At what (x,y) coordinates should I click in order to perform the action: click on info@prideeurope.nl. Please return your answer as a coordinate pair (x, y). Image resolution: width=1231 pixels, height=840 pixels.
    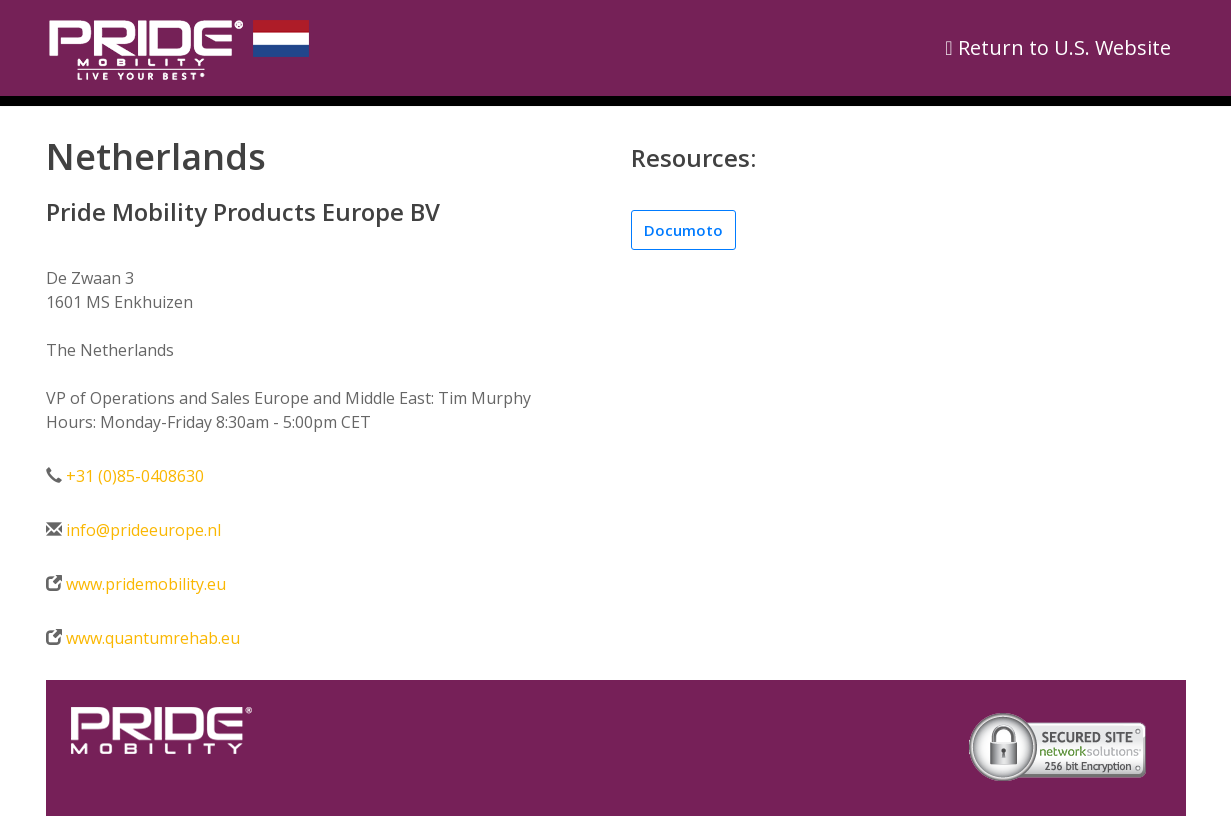
    Looking at the image, I should click on (143, 530).